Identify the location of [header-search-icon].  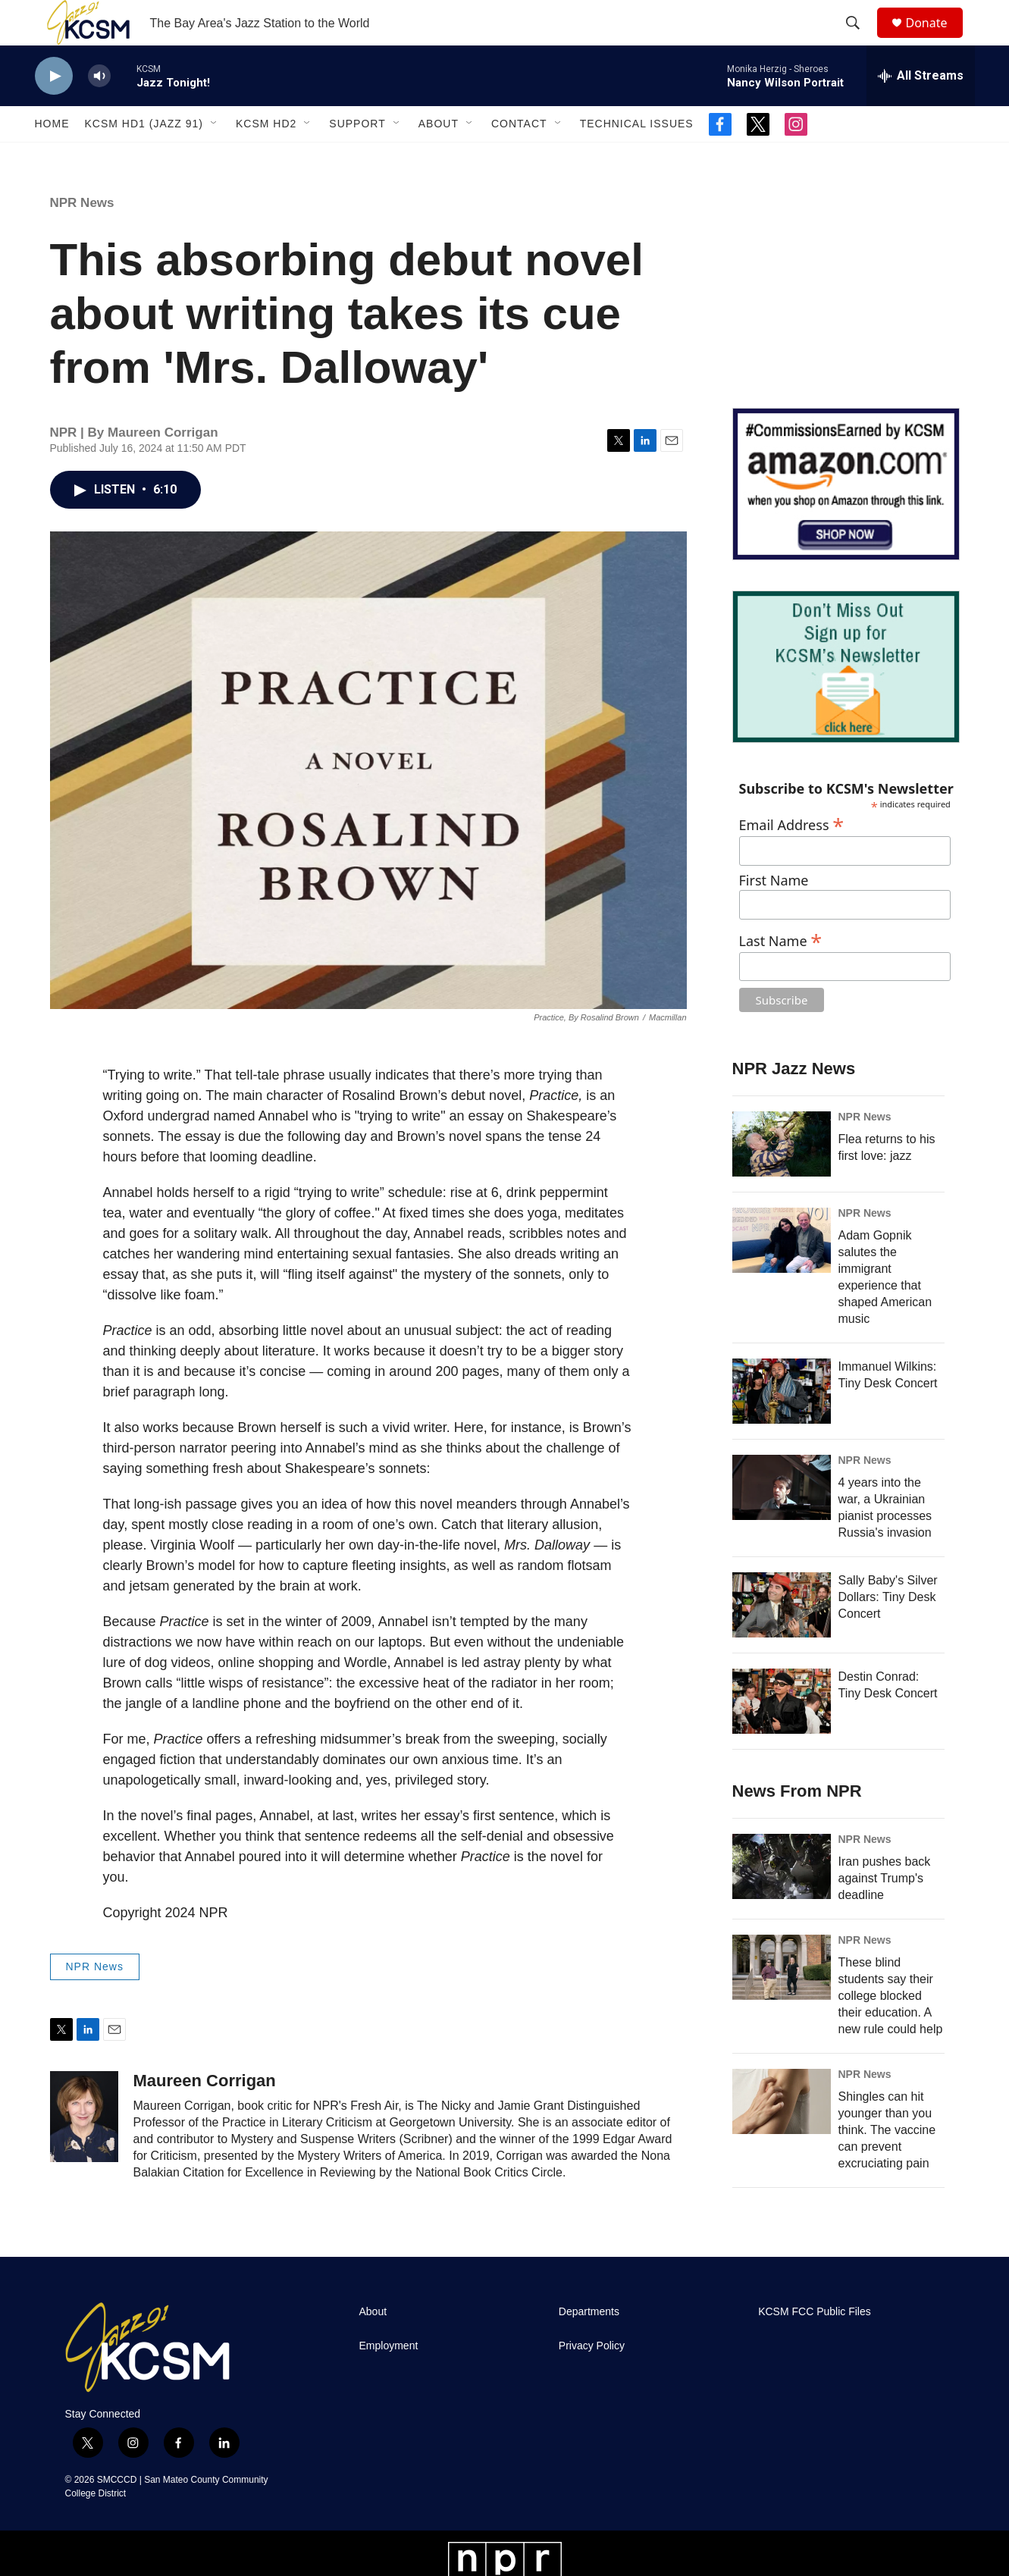
(860, 40).